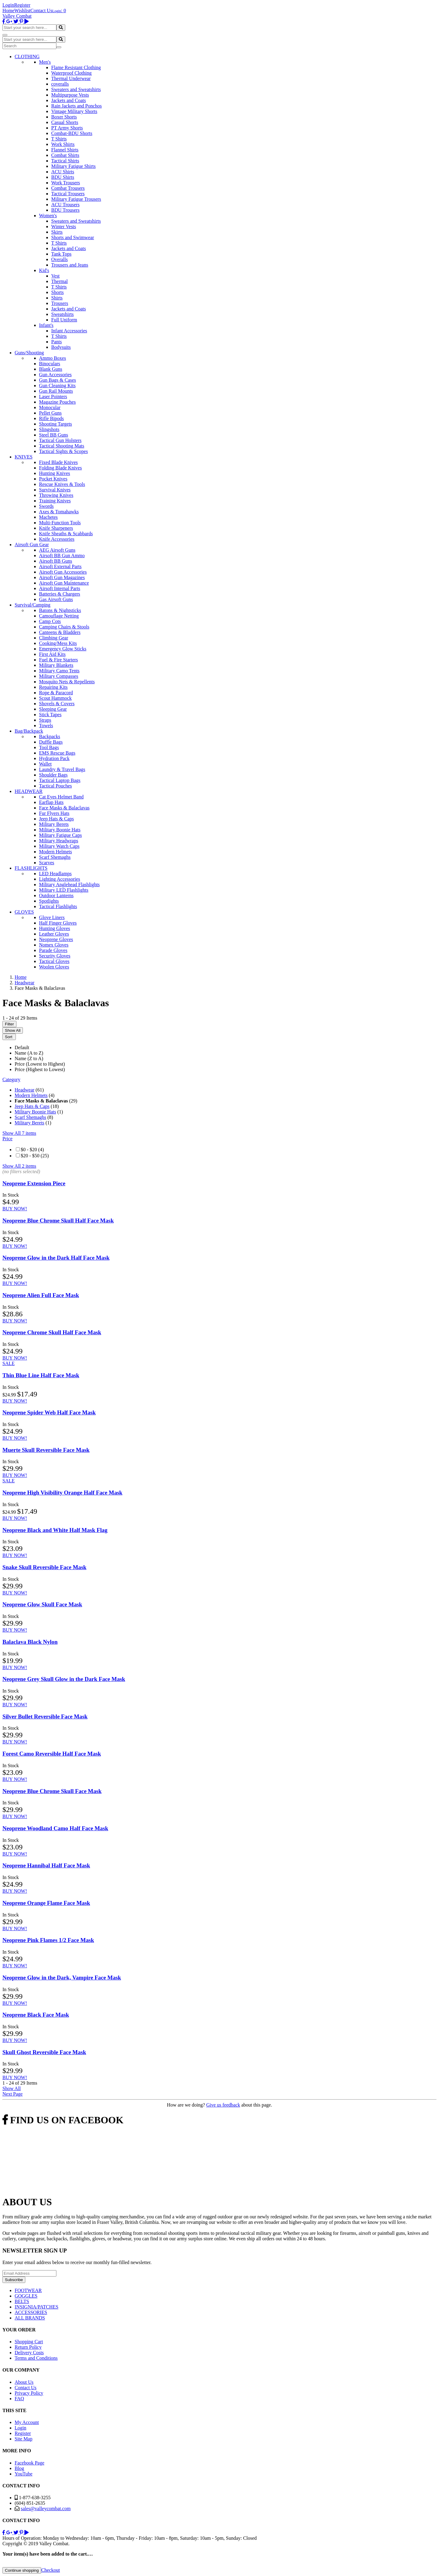  What do you see at coordinates (50, 742) in the screenshot?
I see `Duffle Bags` at bounding box center [50, 742].